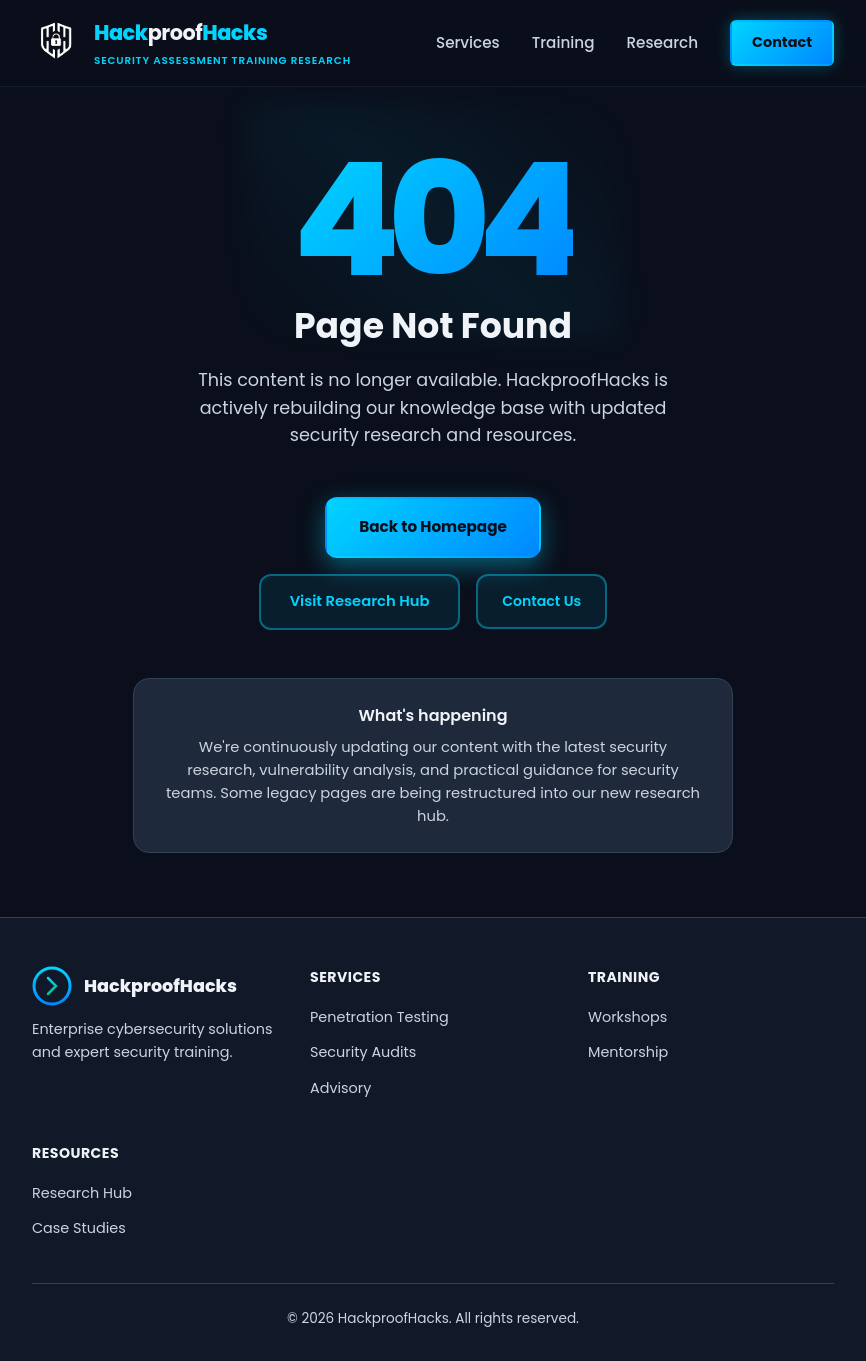 This screenshot has width=866, height=1361. I want to click on Contact, so click(782, 42).